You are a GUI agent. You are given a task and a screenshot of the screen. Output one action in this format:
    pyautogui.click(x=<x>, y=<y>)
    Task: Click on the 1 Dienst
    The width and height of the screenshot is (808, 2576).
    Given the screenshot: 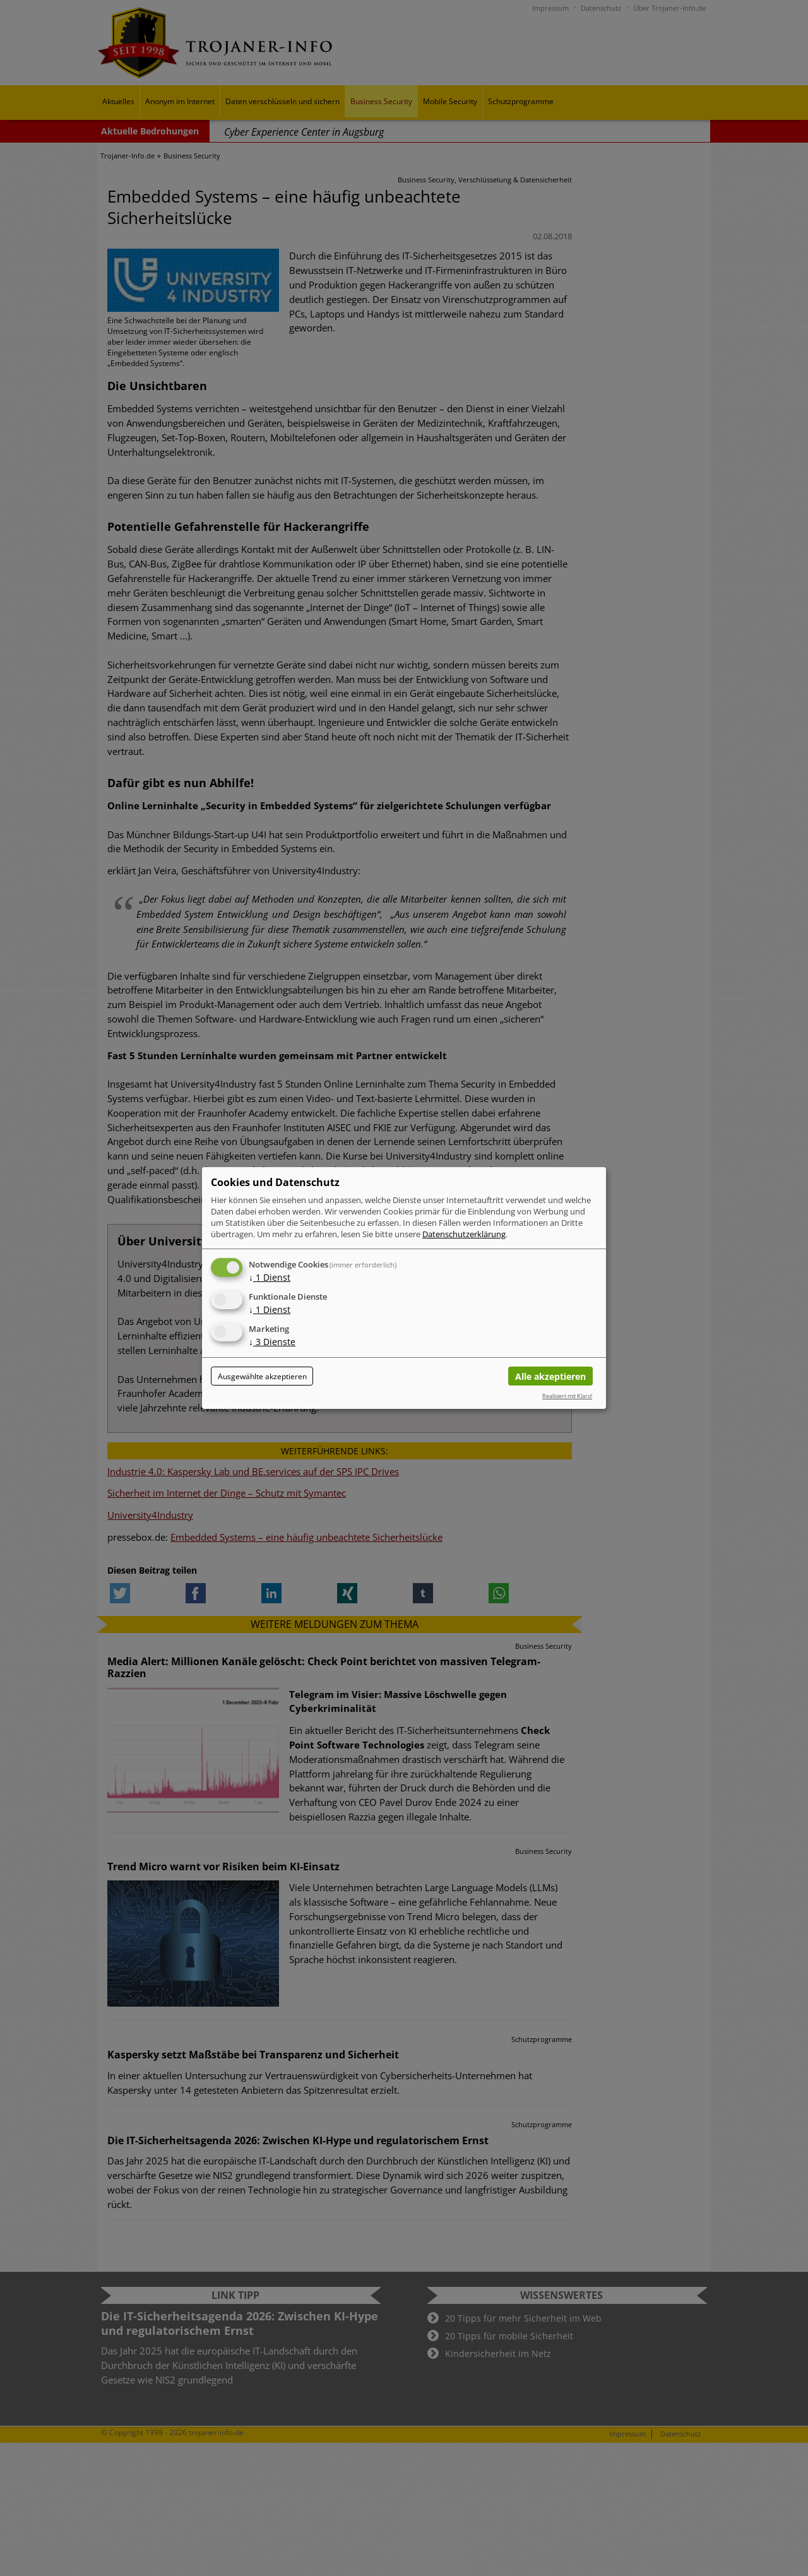 What is the action you would take?
    pyautogui.click(x=269, y=1277)
    